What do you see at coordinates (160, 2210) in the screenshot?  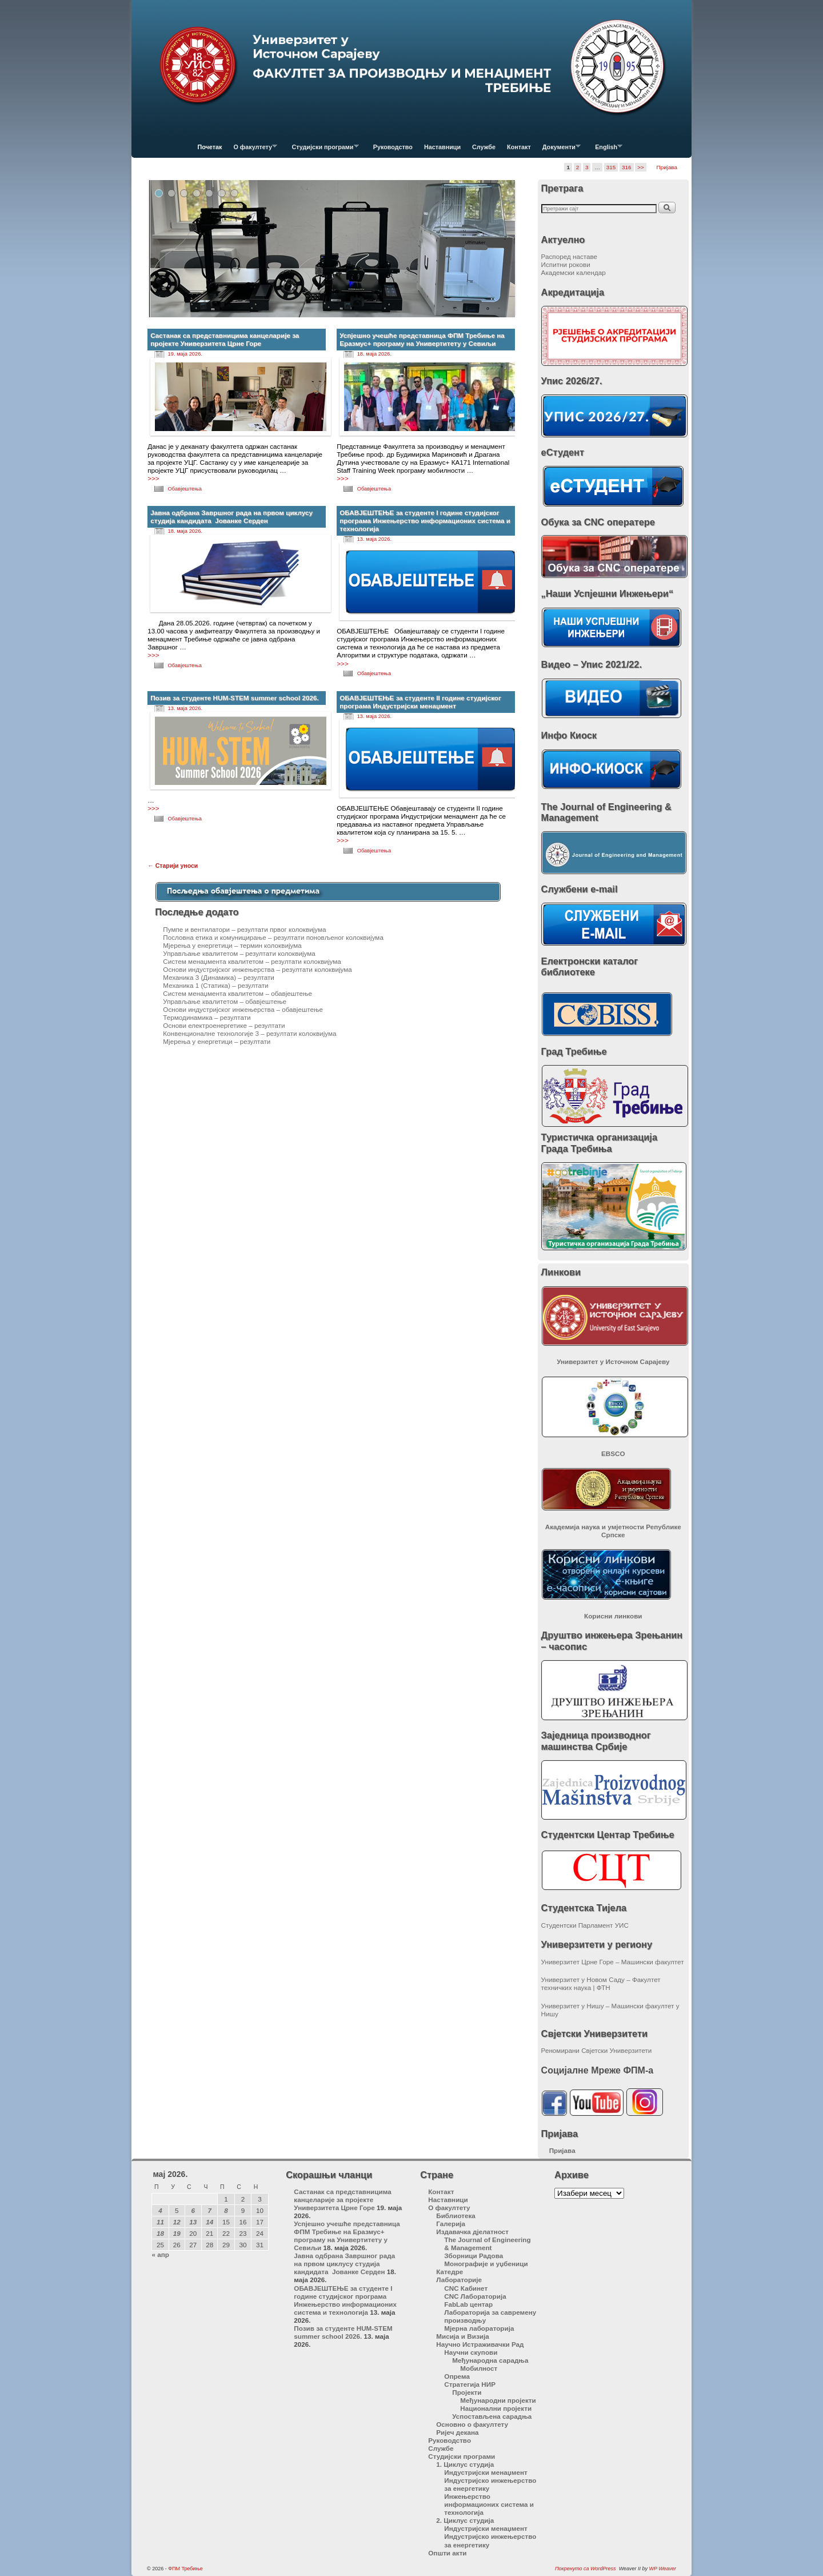 I see `4 [Чланак је објављен 4. May 2026.]` at bounding box center [160, 2210].